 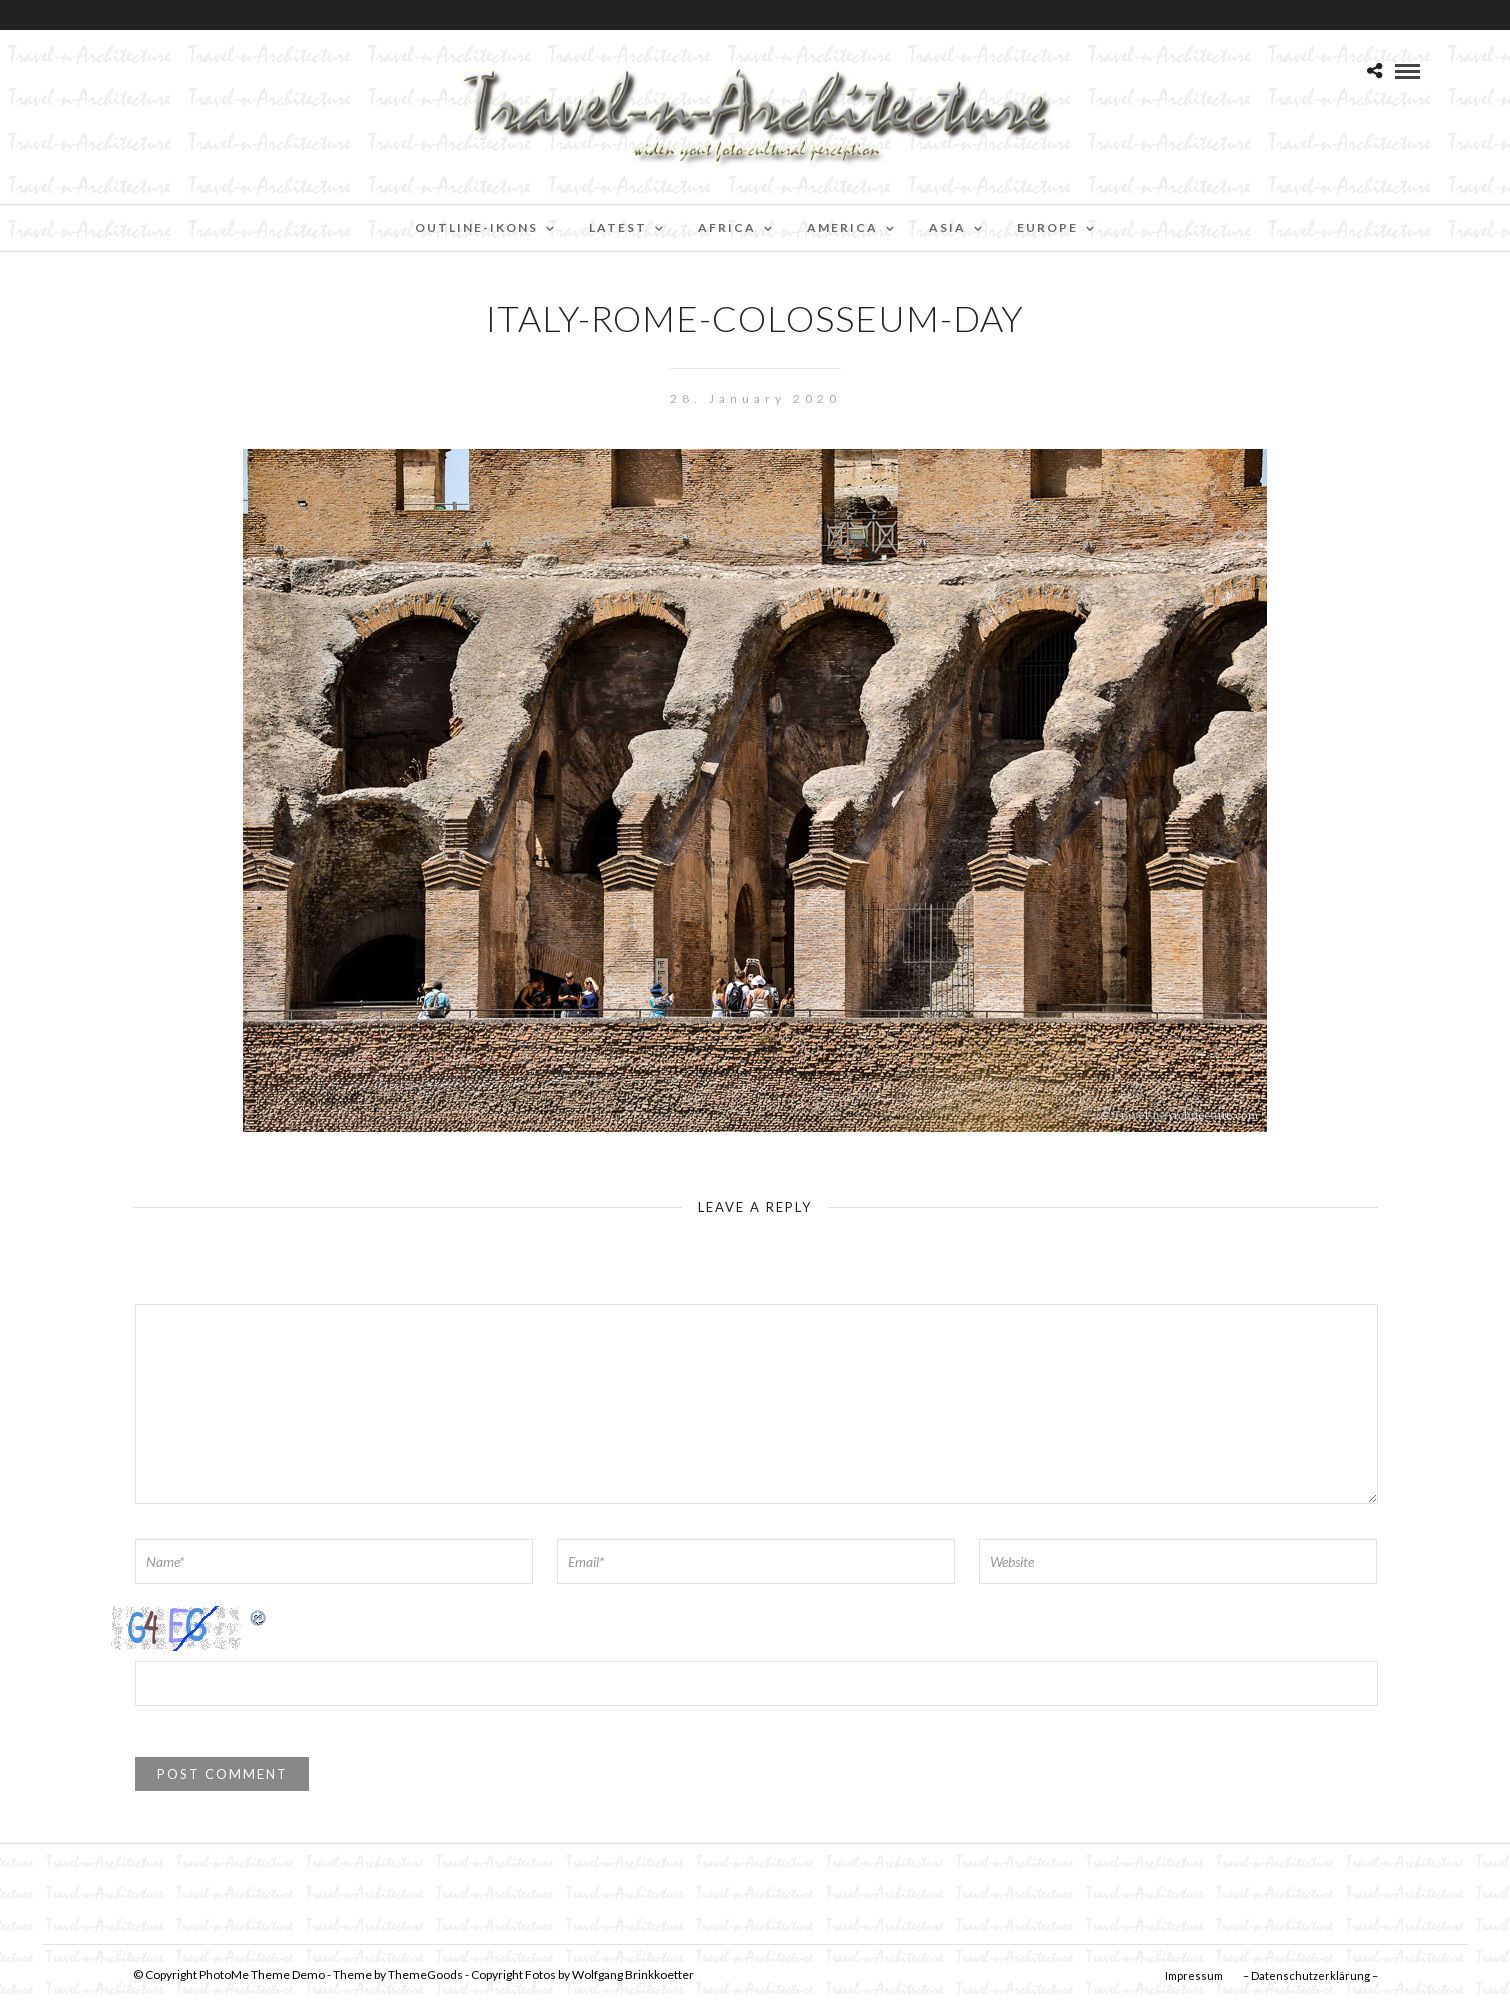 What do you see at coordinates (842, 227) in the screenshot?
I see `America` at bounding box center [842, 227].